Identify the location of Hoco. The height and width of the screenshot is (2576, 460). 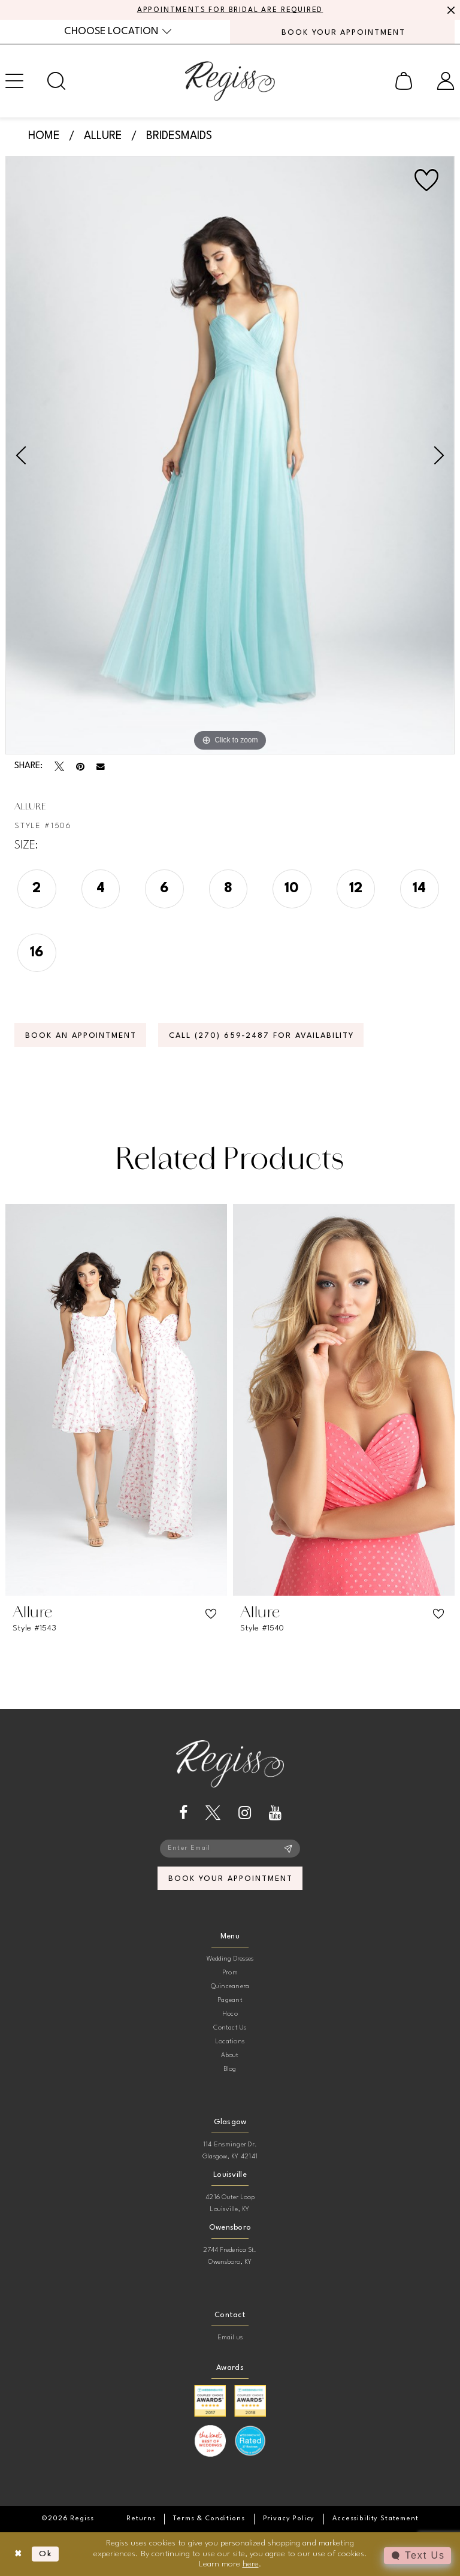
(230, 2014).